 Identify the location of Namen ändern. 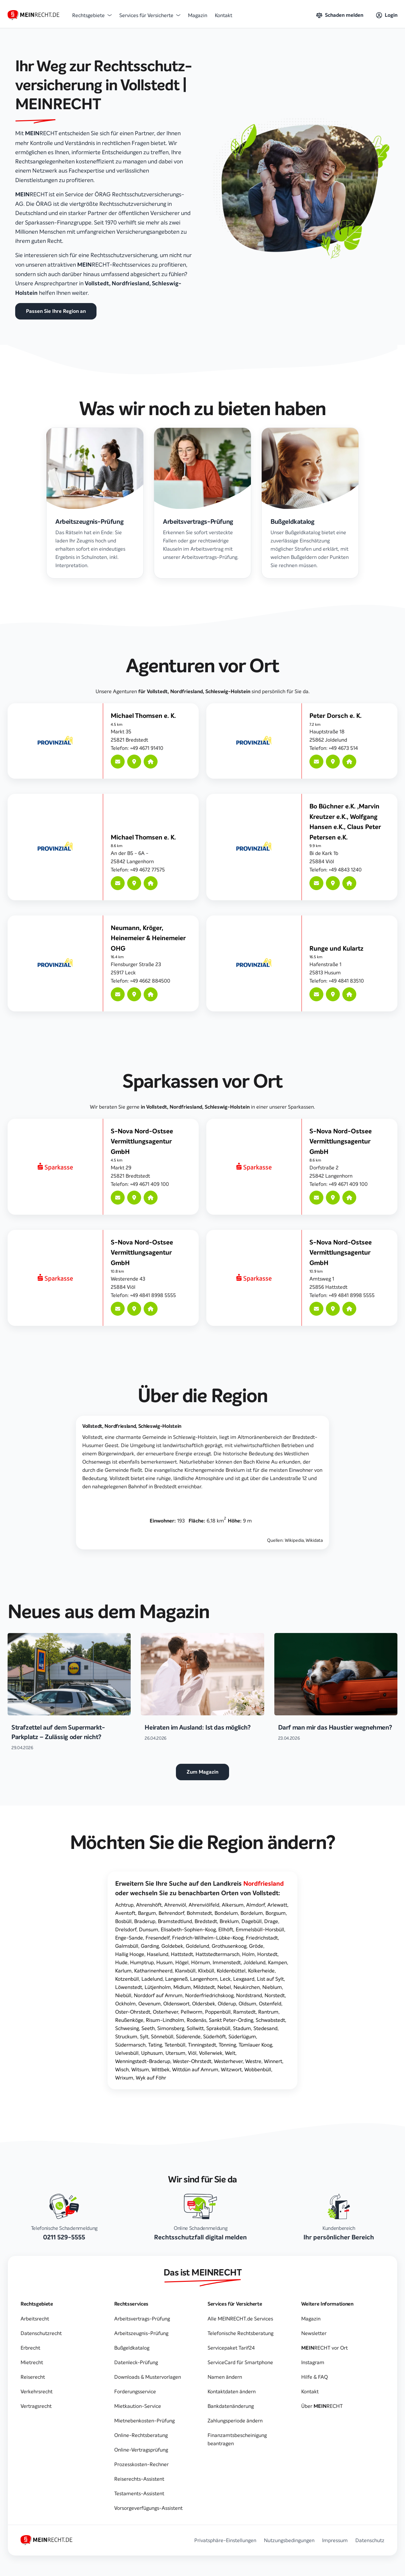
(225, 2377).